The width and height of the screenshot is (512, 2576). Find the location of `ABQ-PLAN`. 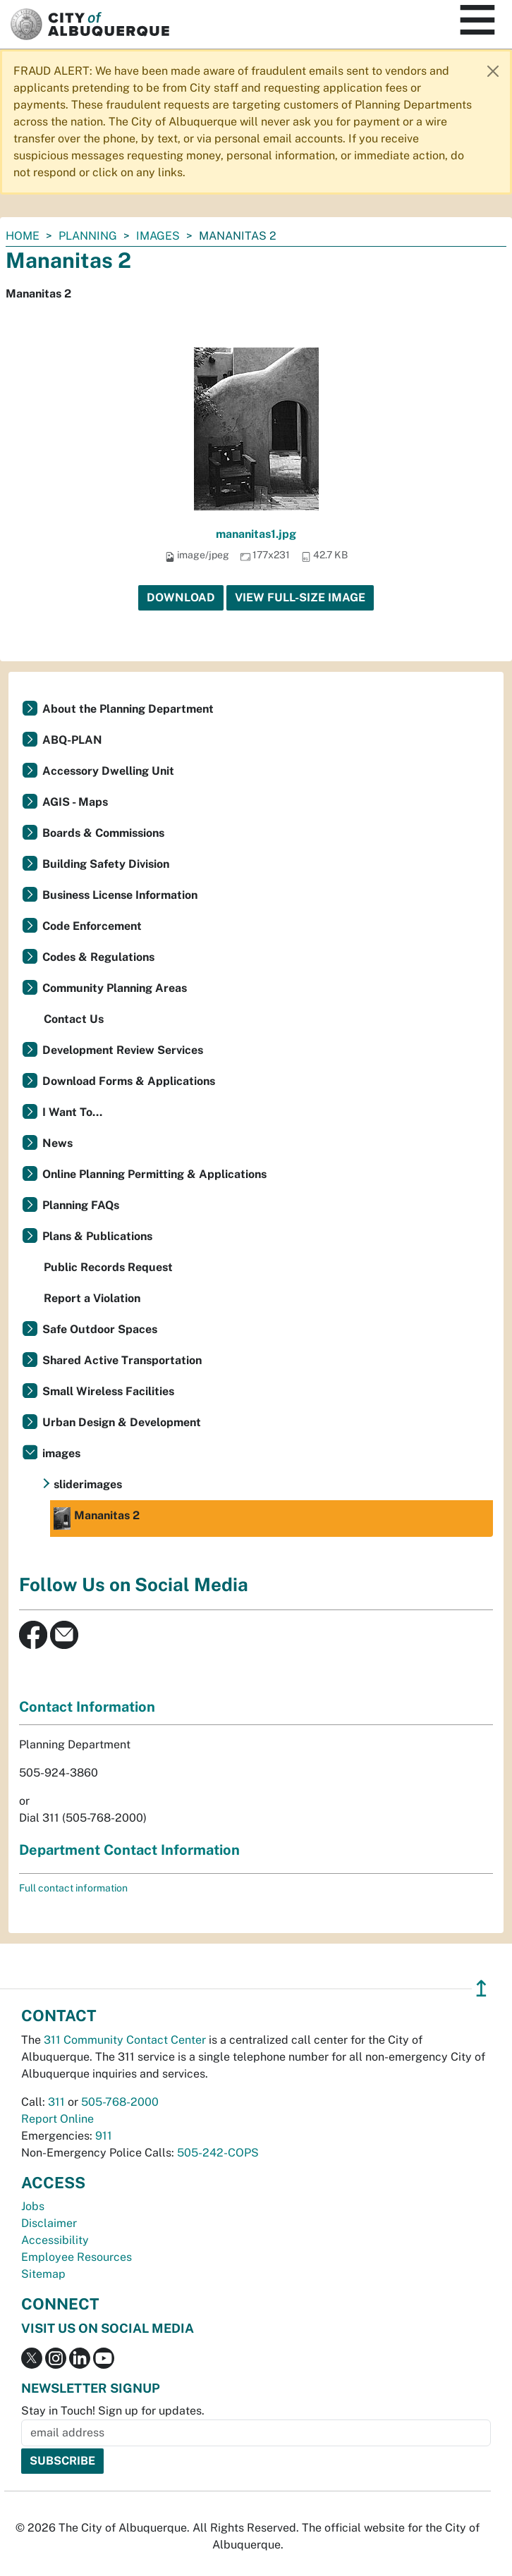

ABQ-PLAN is located at coordinates (72, 740).